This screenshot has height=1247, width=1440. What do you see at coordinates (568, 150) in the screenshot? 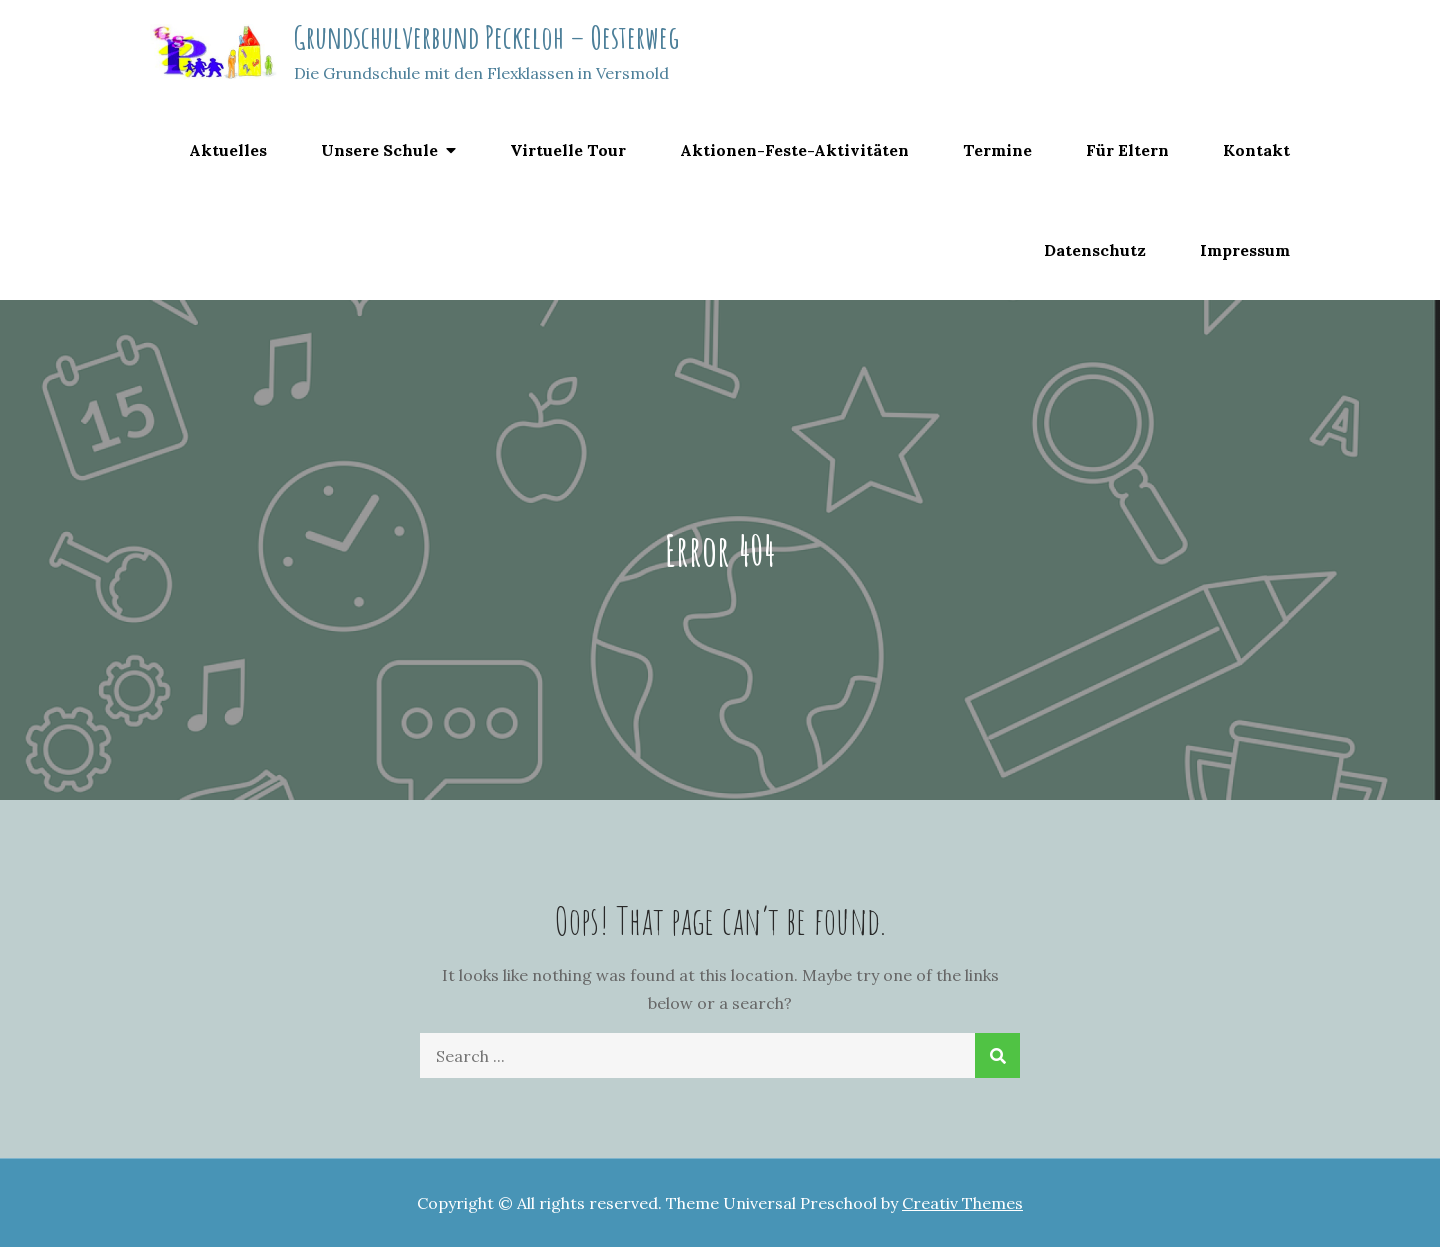
I see `Virtuelle Tour` at bounding box center [568, 150].